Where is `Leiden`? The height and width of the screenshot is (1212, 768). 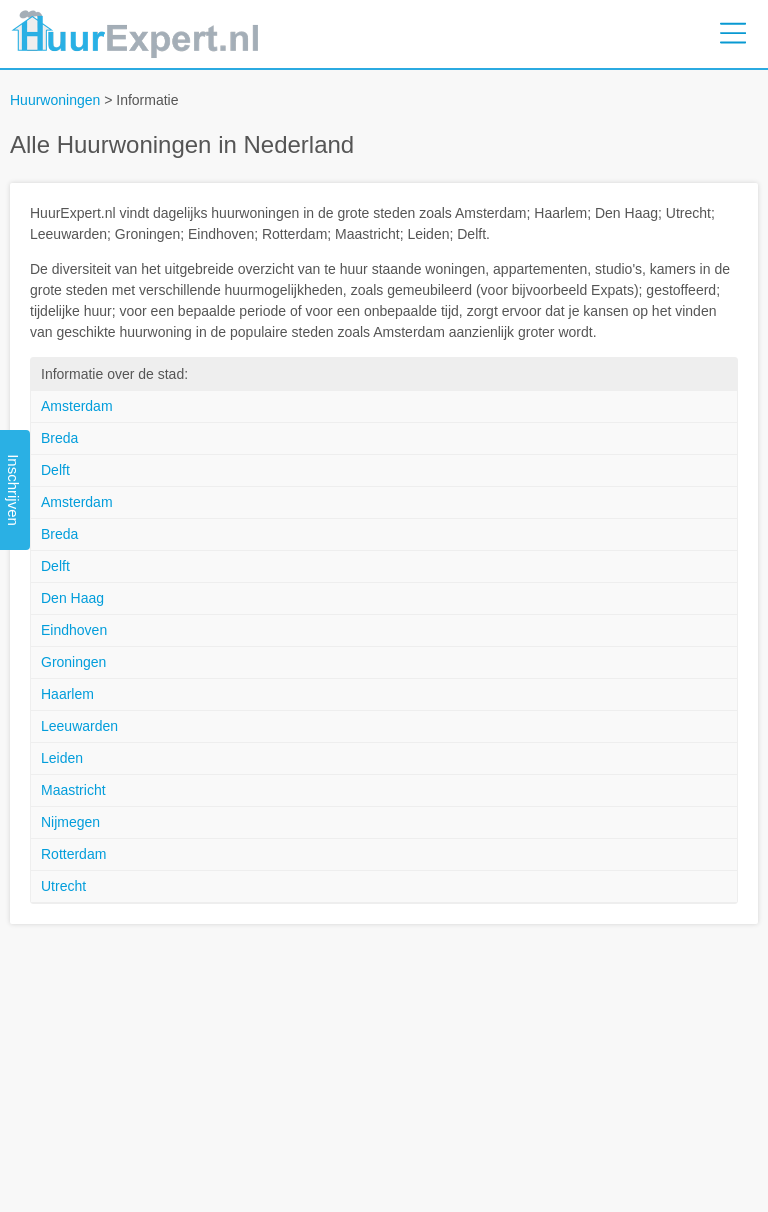 Leiden is located at coordinates (62, 758).